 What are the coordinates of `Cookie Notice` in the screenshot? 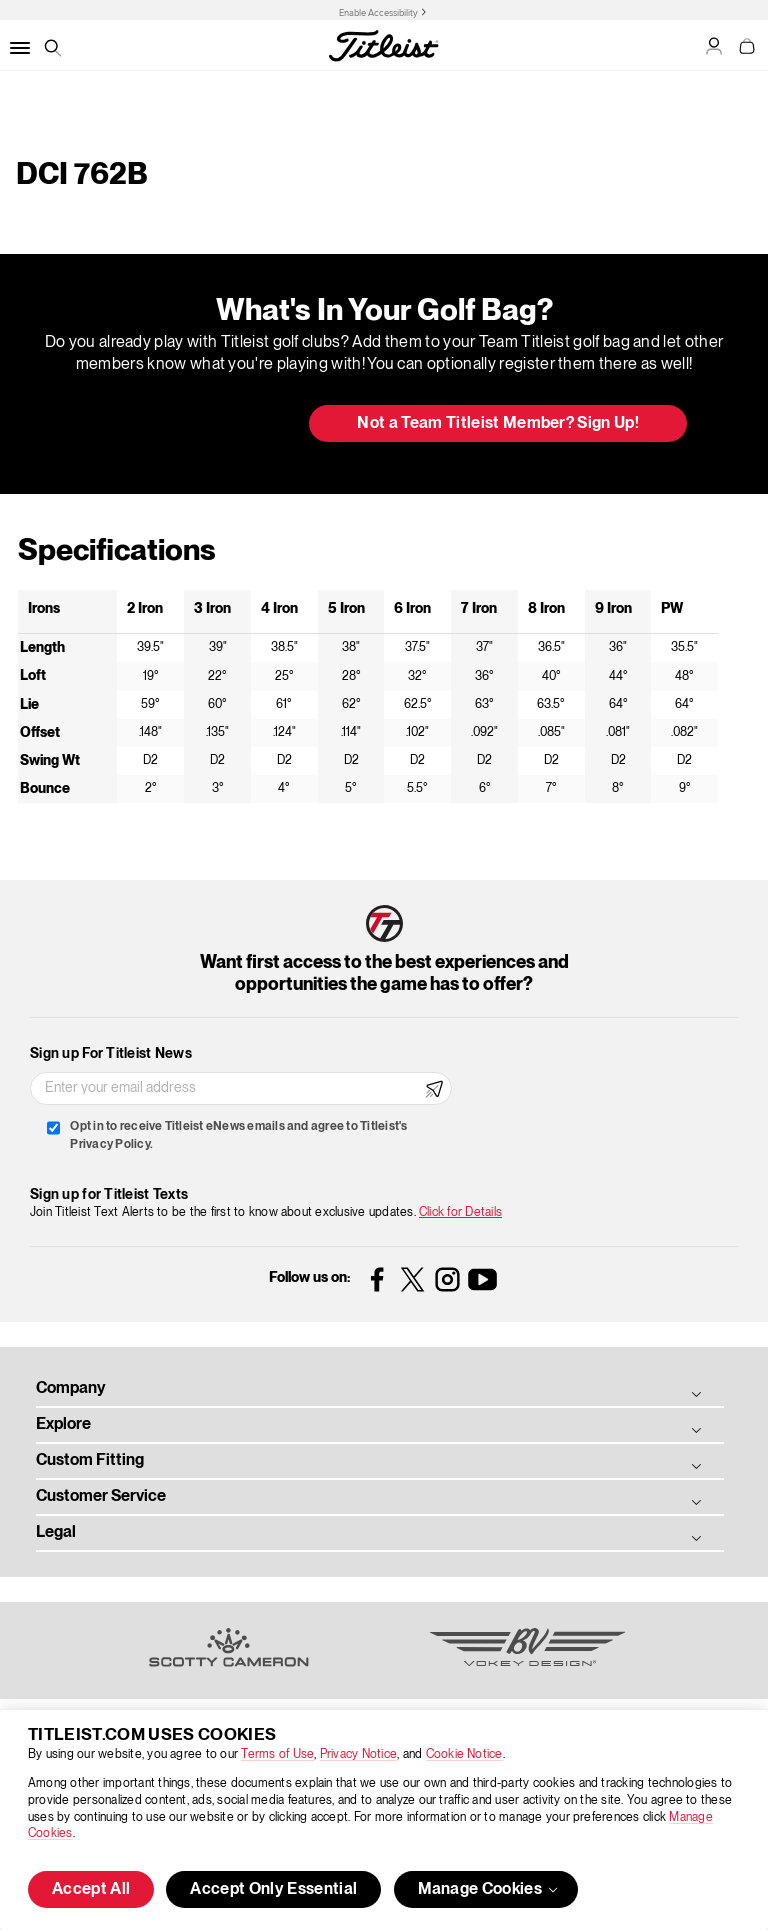 It's located at (464, 1754).